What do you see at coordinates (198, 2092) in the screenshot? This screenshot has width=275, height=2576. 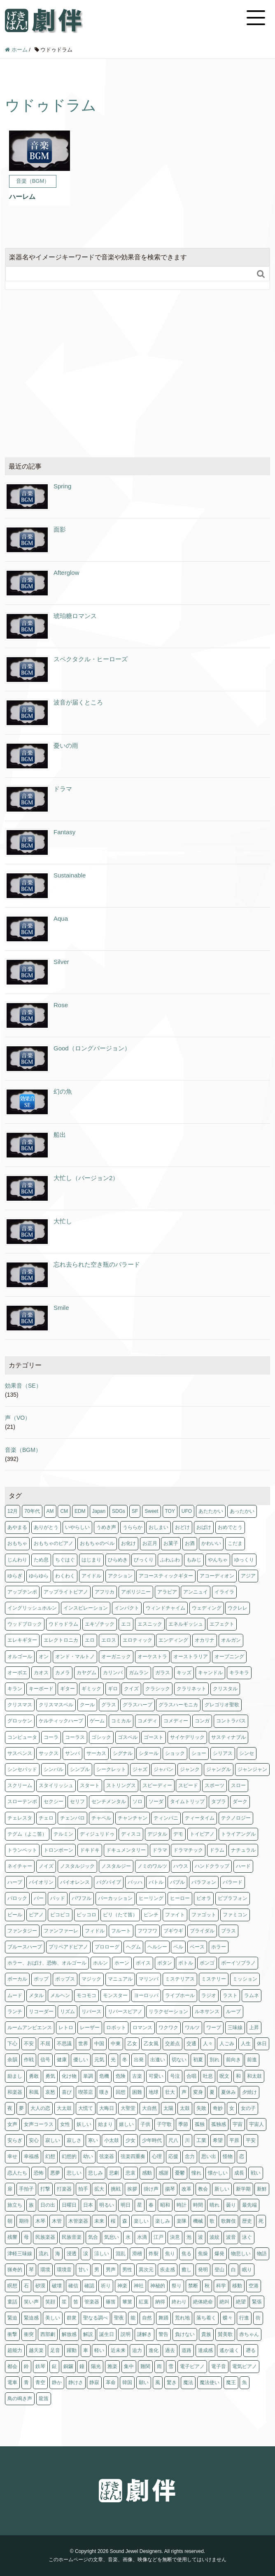 I see `変身 [変身 (1個の項目)]` at bounding box center [198, 2092].